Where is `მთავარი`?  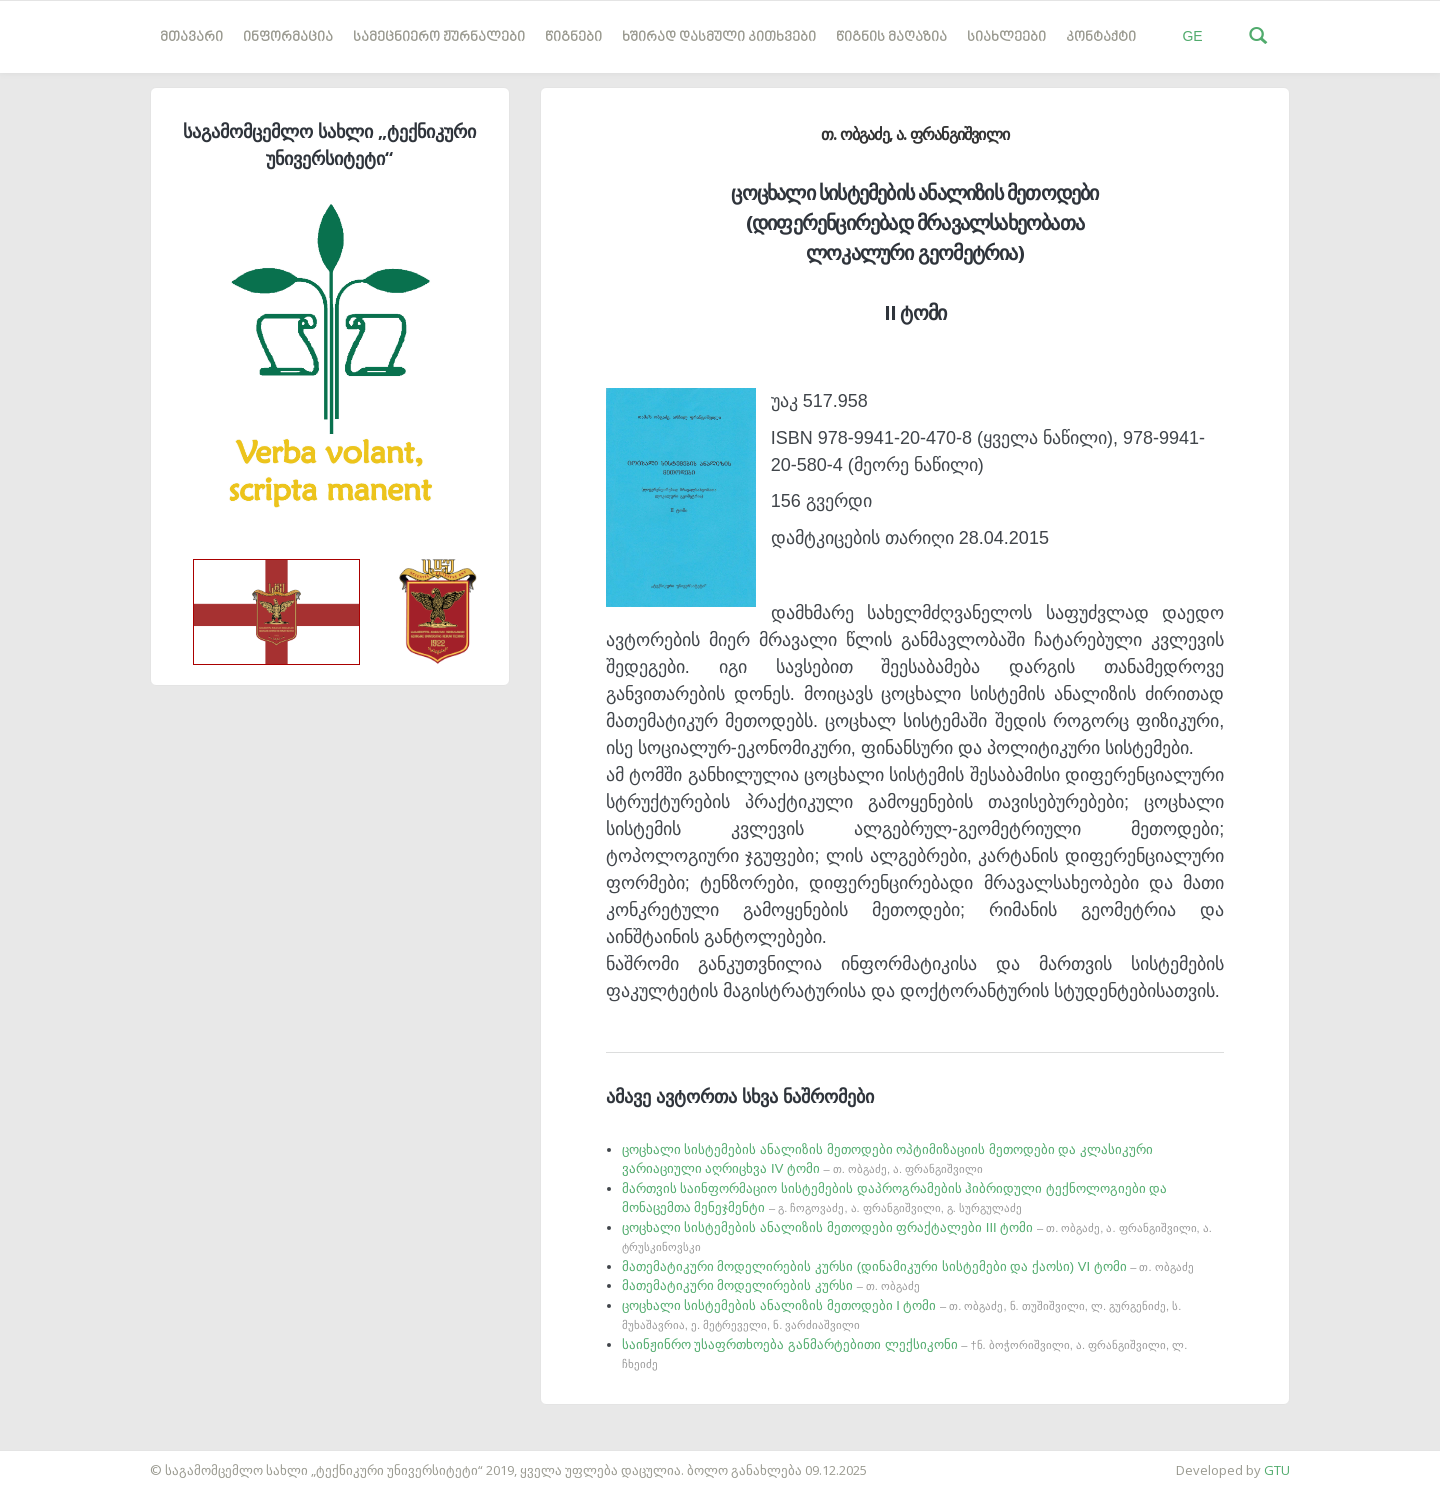 მთავარი is located at coordinates (191, 37).